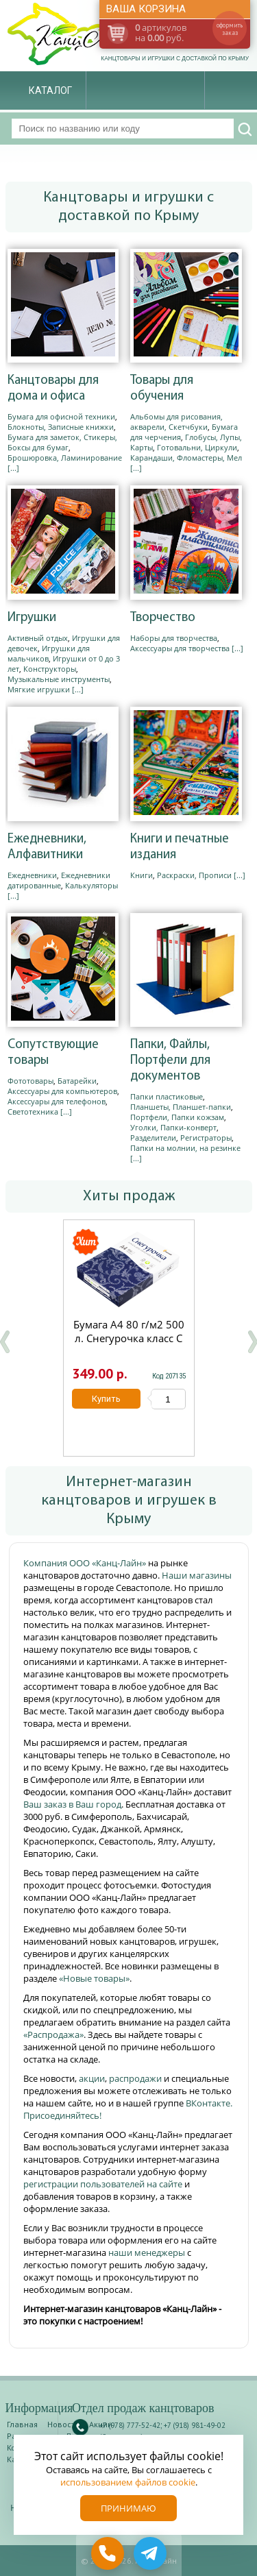 This screenshot has height=2576, width=257. Describe the element at coordinates (32, 875) in the screenshot. I see `Ежедневники` at that location.